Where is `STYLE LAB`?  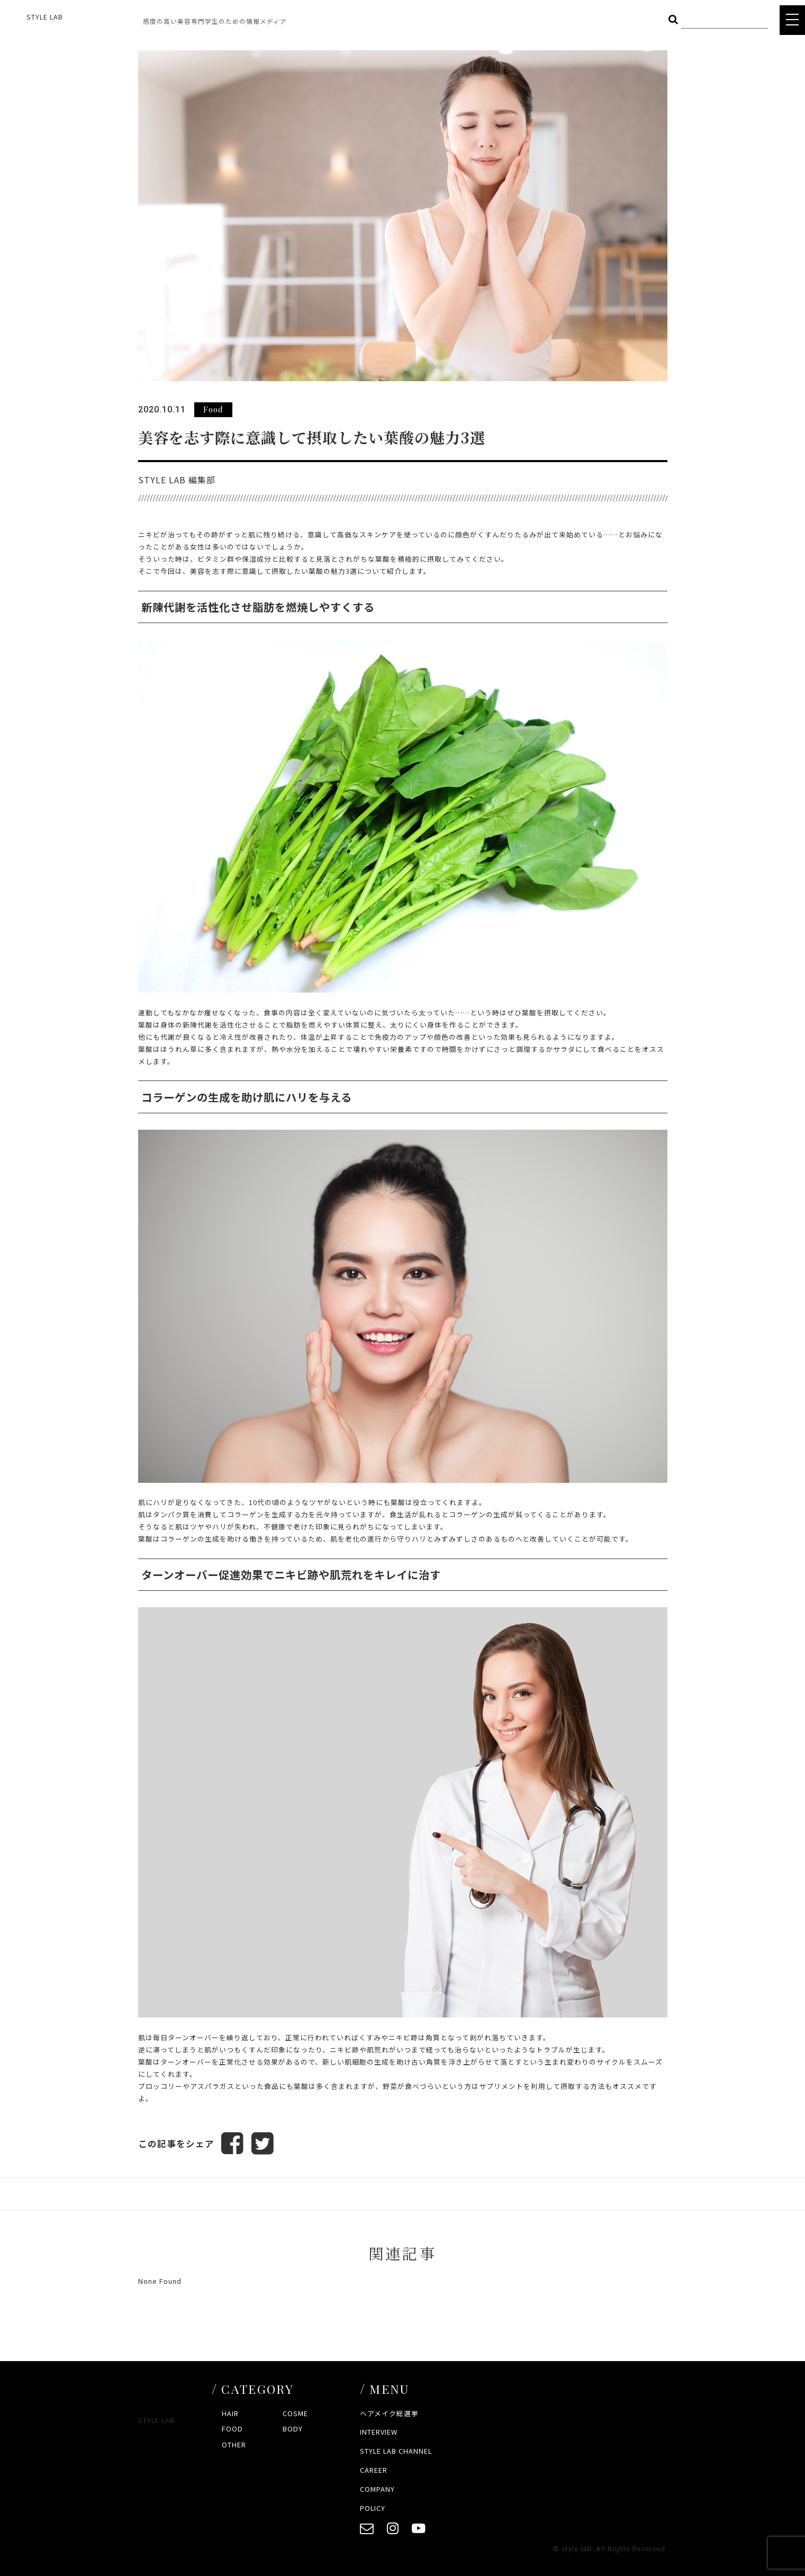
STYLE LAB is located at coordinates (44, 17).